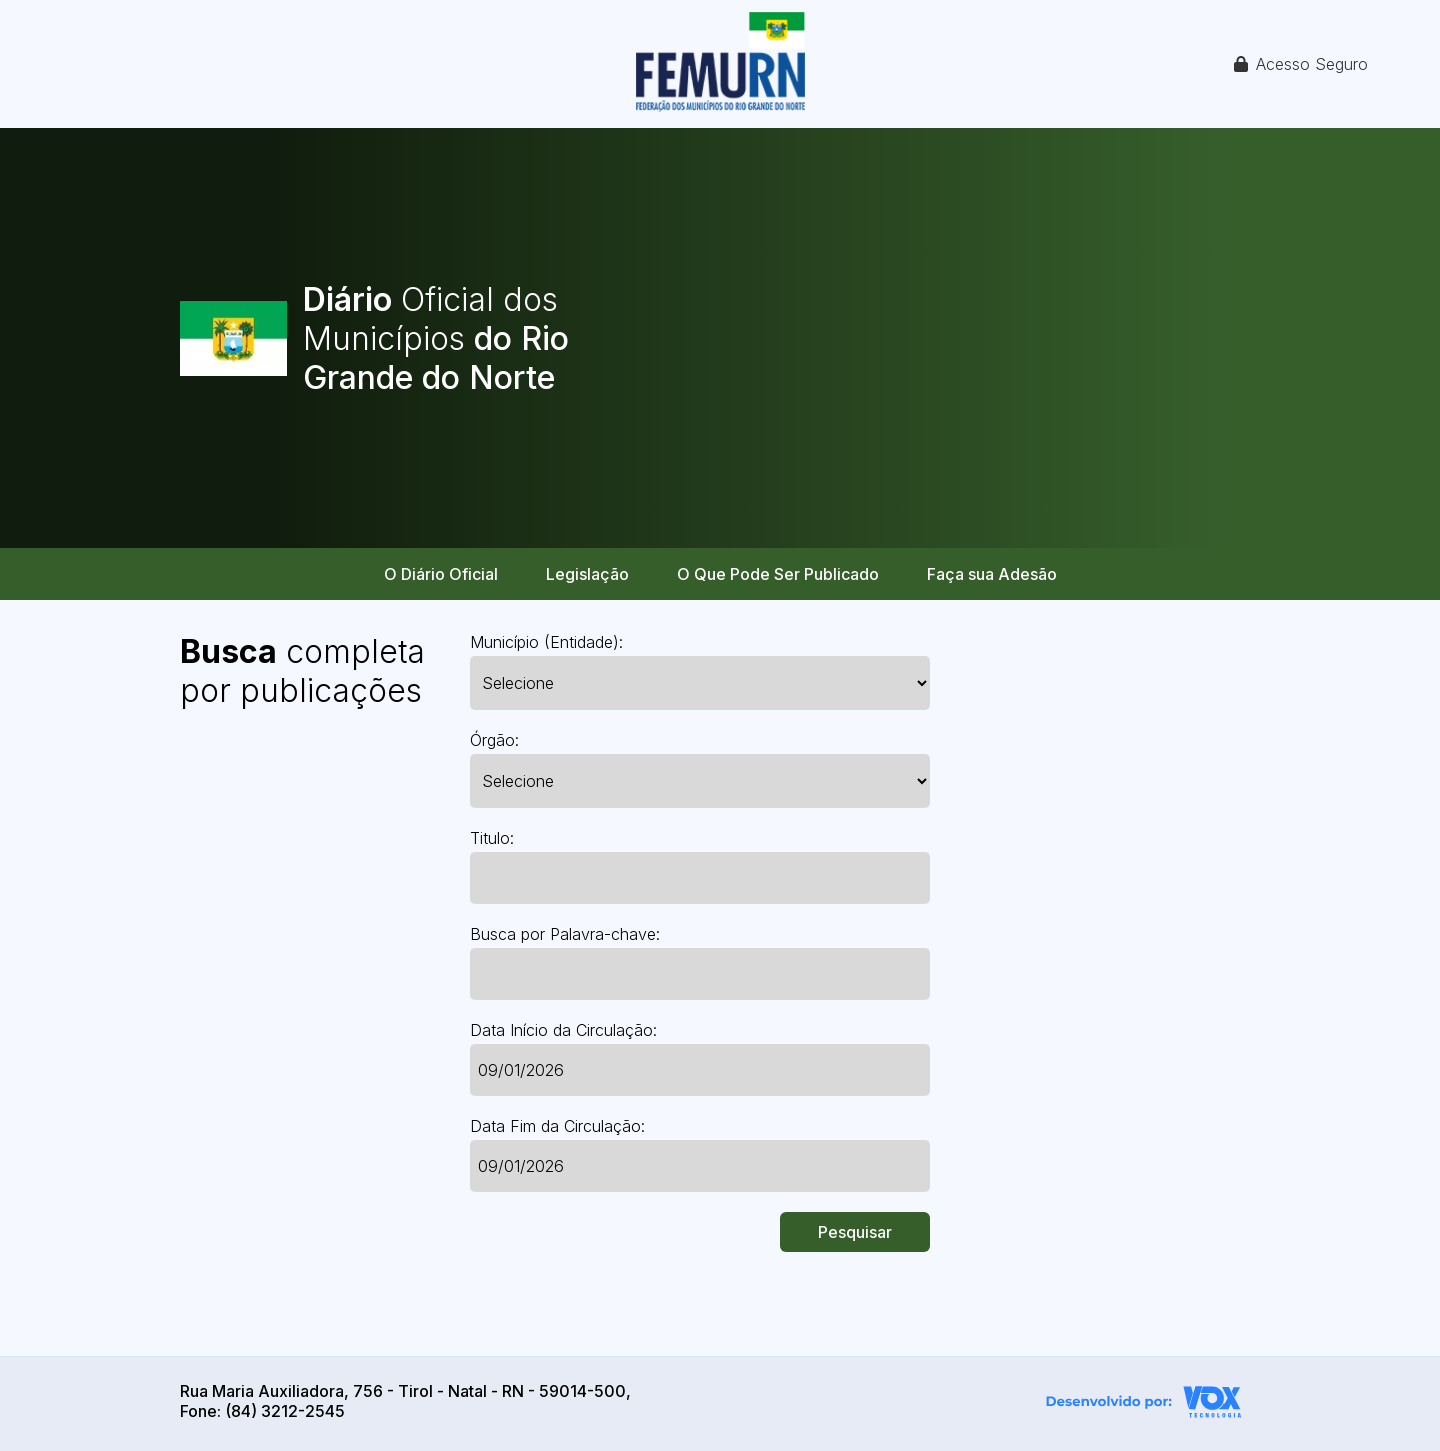 The width and height of the screenshot is (1440, 1451). Describe the element at coordinates (587, 574) in the screenshot. I see `Legislação` at that location.